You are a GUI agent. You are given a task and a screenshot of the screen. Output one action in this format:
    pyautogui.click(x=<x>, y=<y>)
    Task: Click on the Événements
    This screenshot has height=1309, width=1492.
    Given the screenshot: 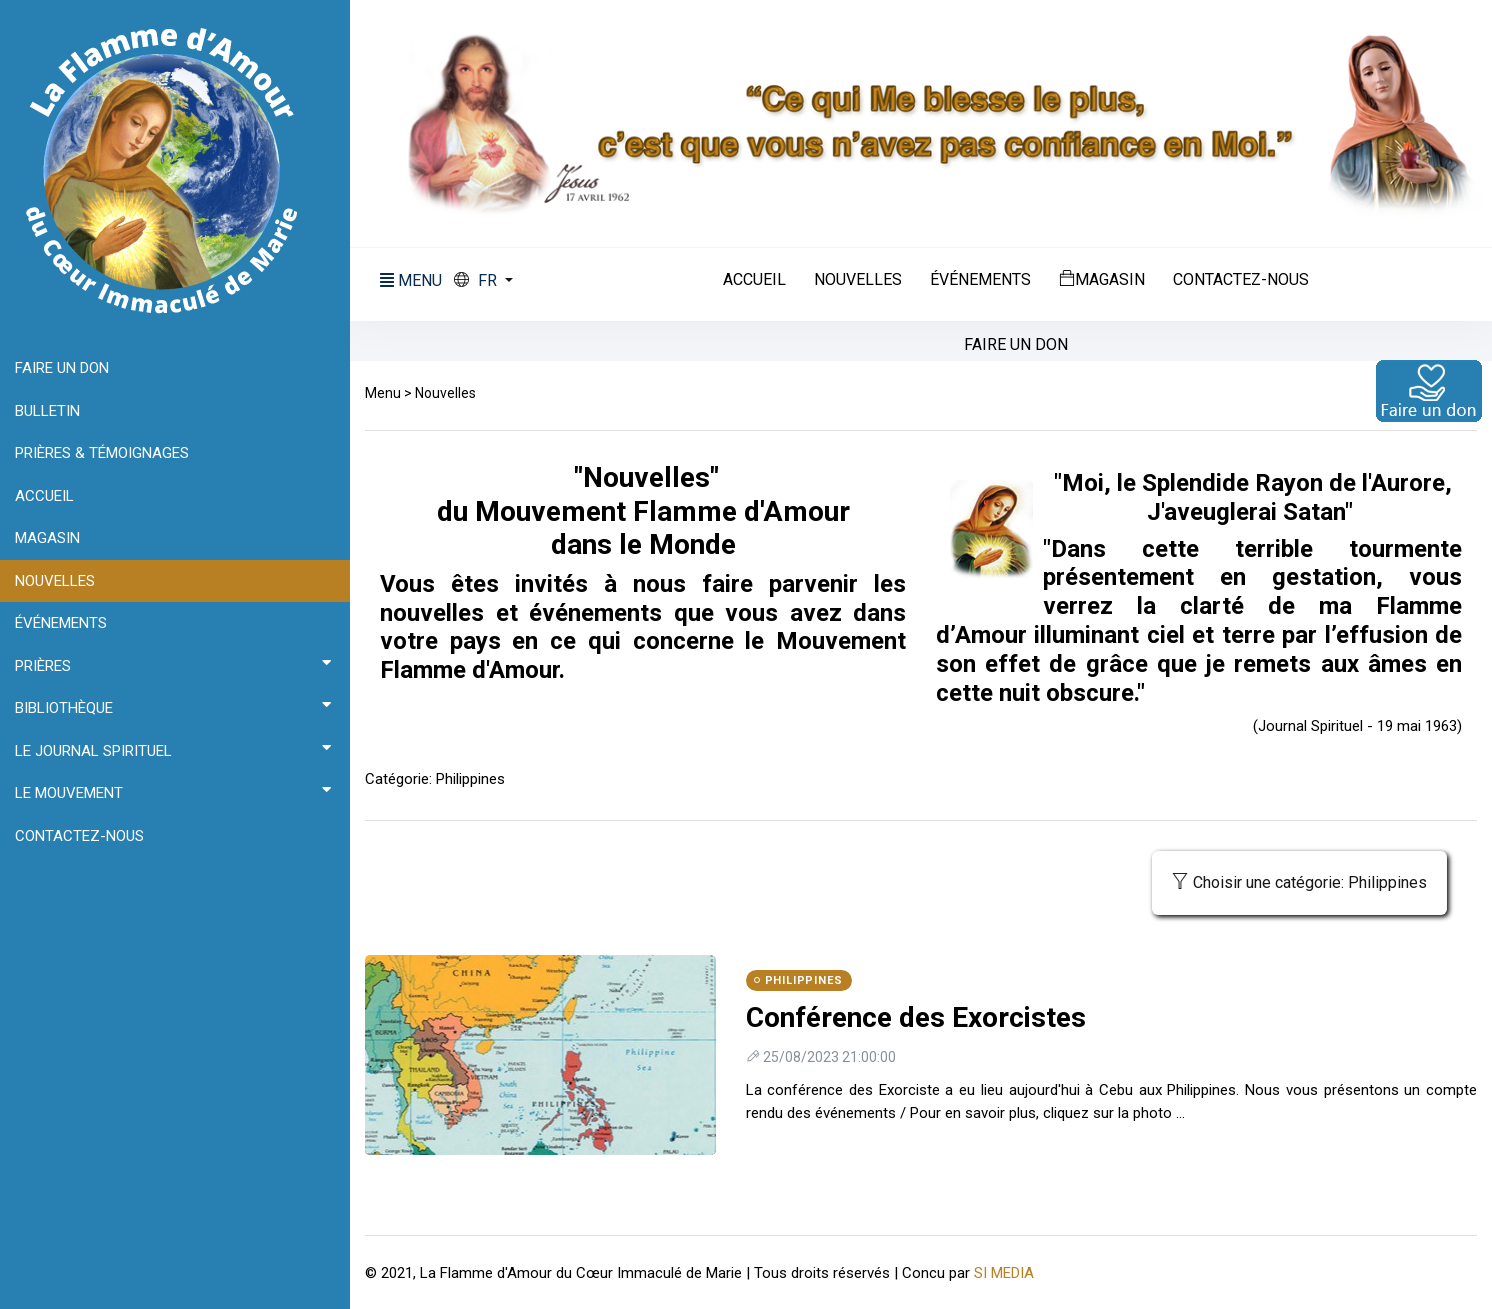 What is the action you would take?
    pyautogui.click(x=980, y=280)
    